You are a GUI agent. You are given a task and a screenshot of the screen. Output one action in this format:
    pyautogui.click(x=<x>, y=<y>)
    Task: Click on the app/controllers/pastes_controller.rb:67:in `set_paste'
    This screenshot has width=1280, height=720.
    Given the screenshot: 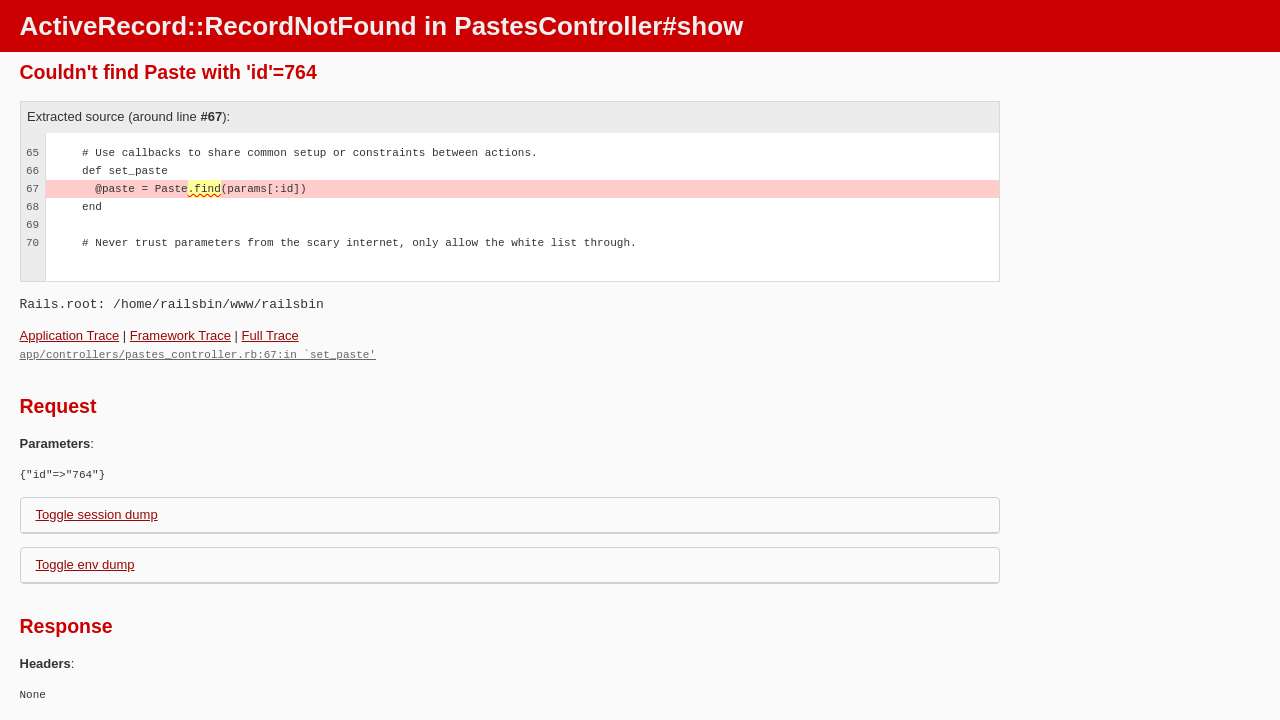 What is the action you would take?
    pyautogui.click(x=198, y=353)
    